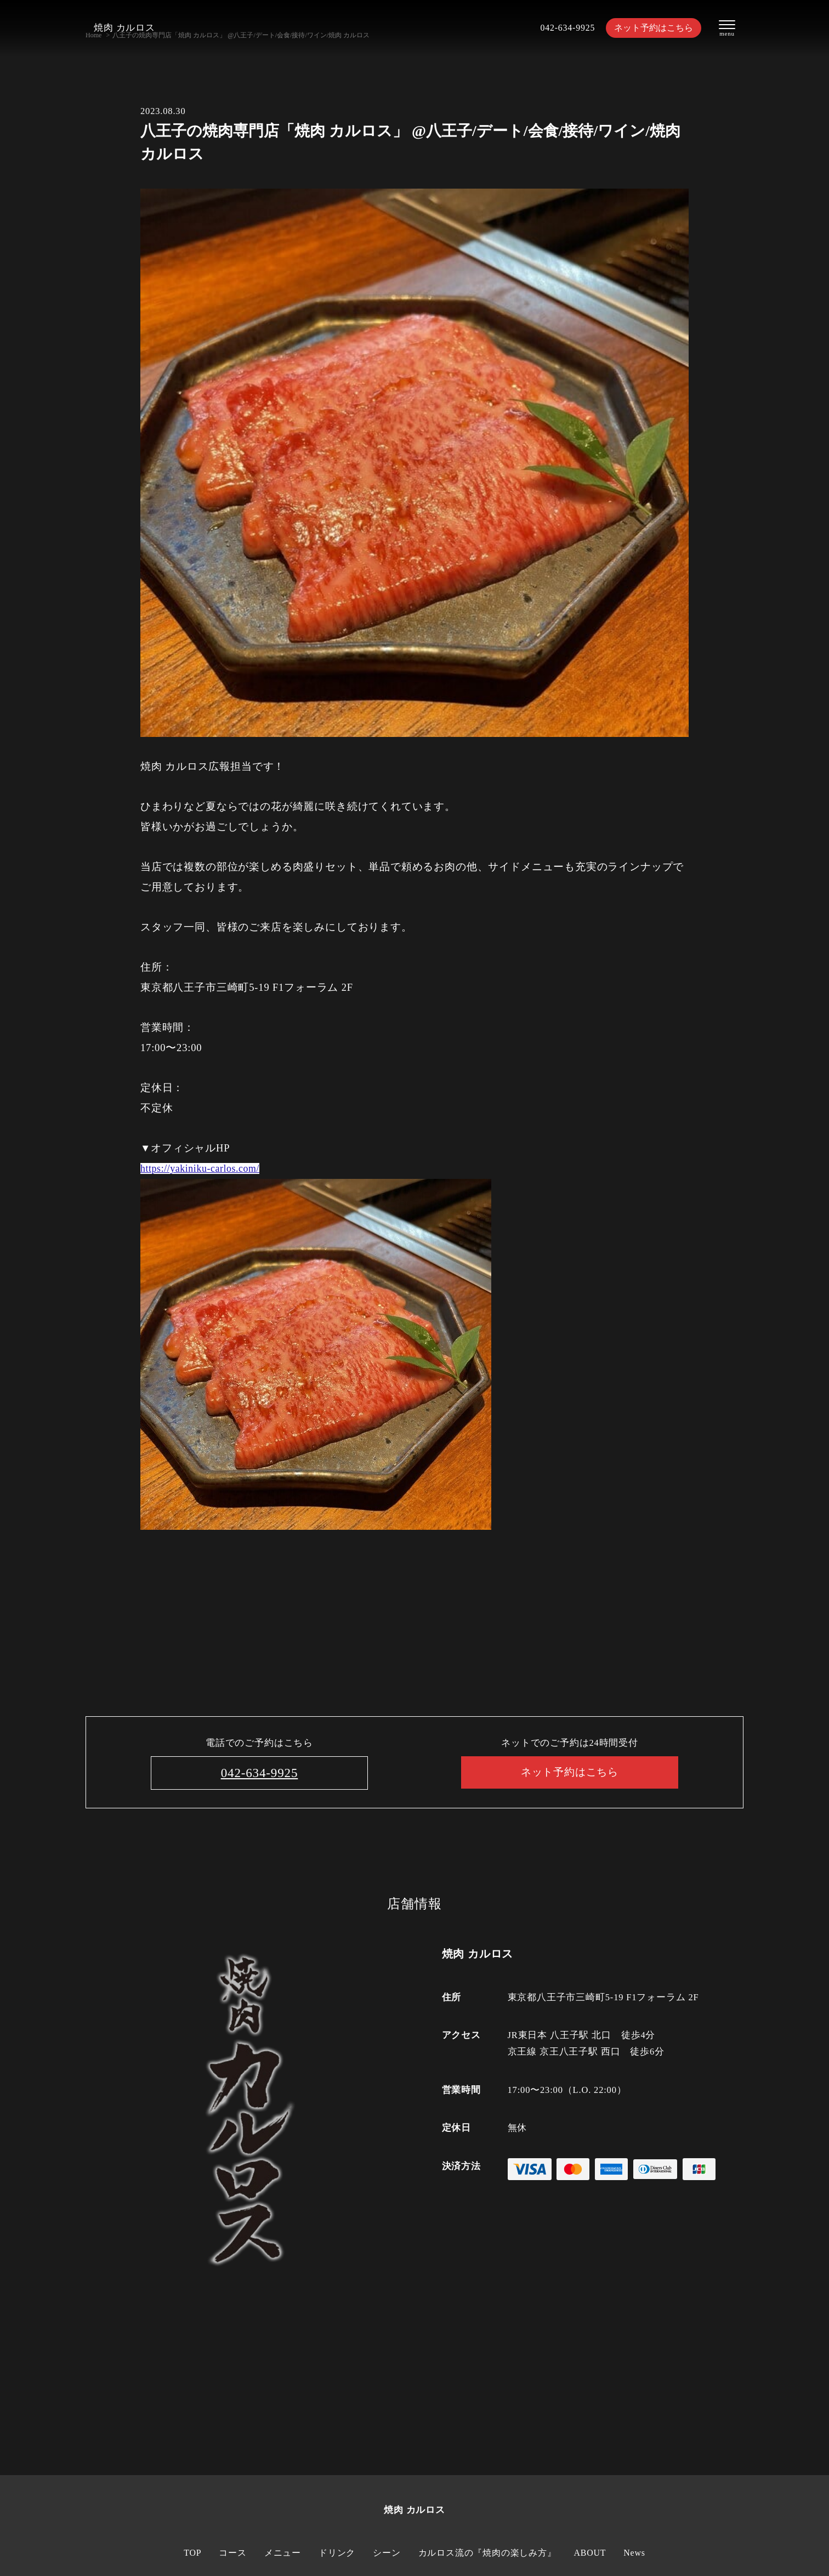 The width and height of the screenshot is (829, 2576). Describe the element at coordinates (203, 1168) in the screenshot. I see `https://yakiniku-carlos.com/` at that location.